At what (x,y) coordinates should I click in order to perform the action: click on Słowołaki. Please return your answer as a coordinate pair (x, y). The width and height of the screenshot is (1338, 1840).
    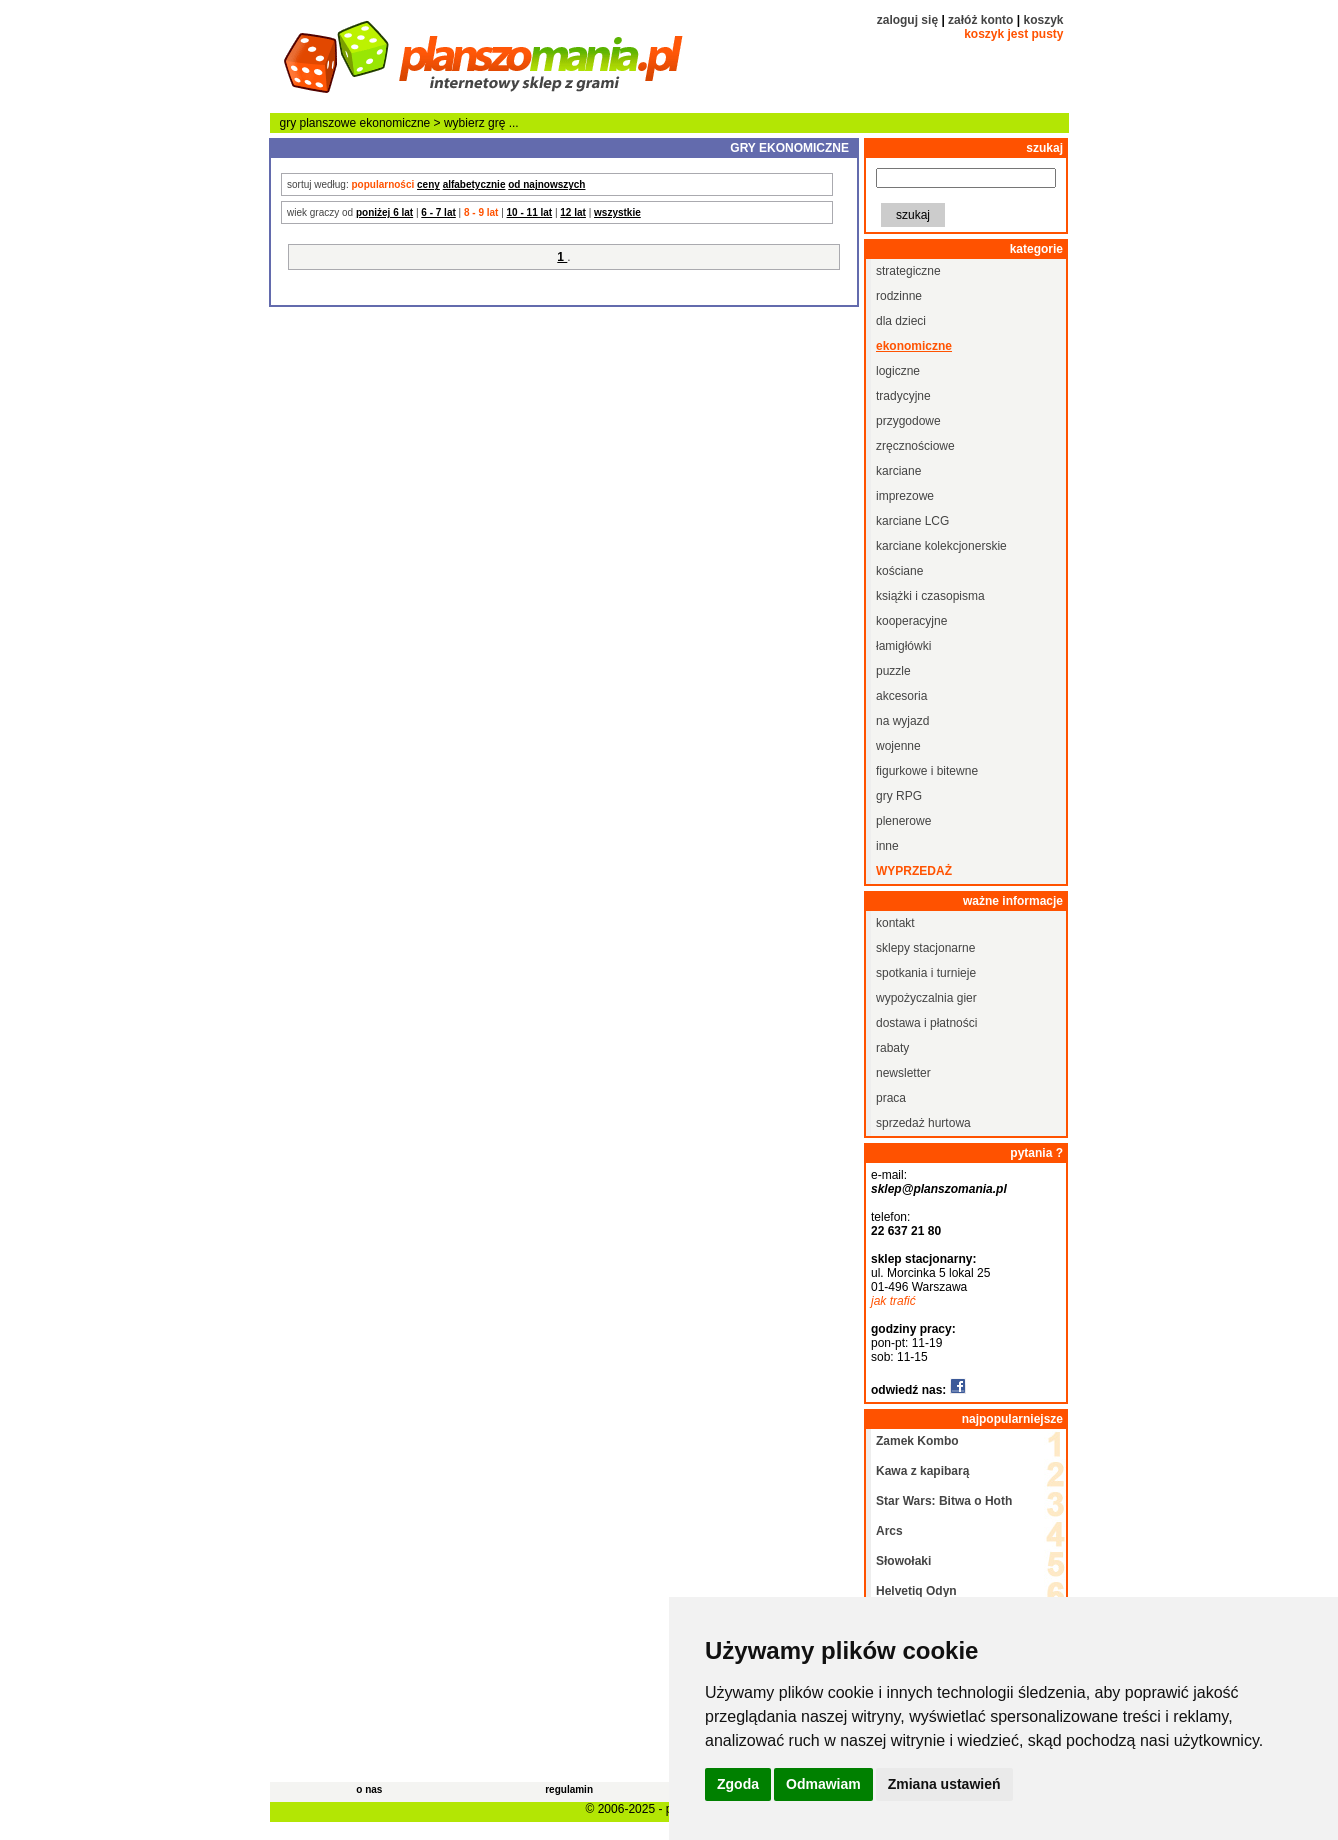
    Looking at the image, I should click on (903, 1561).